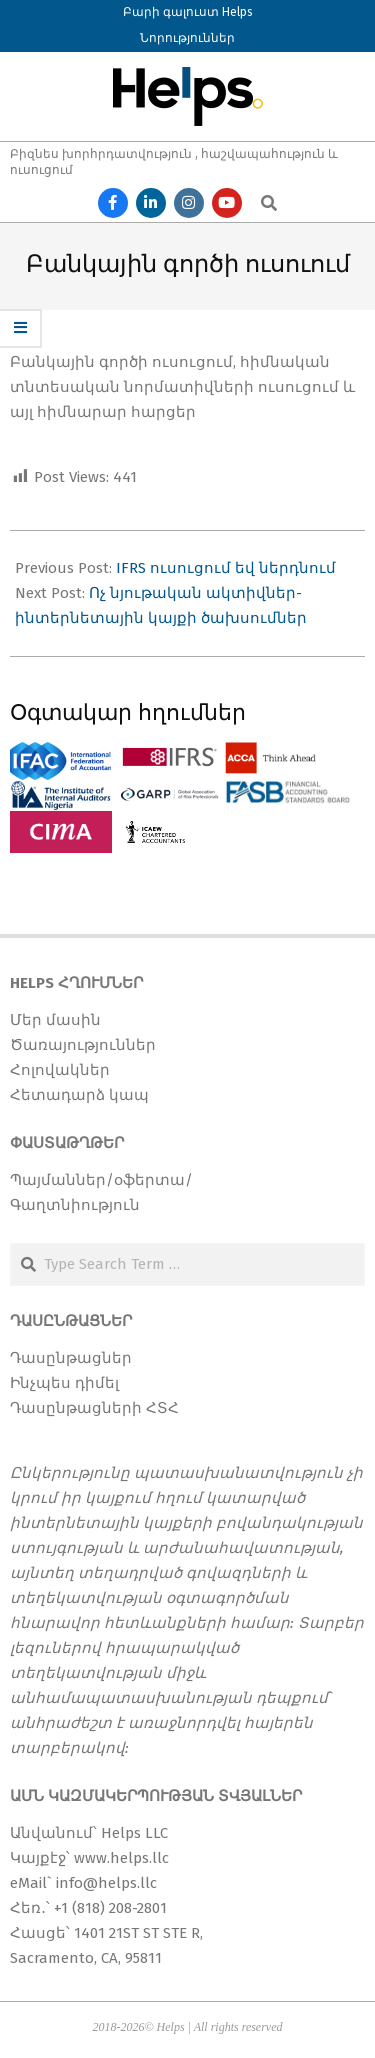 The width and height of the screenshot is (375, 2058). Describe the element at coordinates (64, 1383) in the screenshot. I see `Ինչպես դիմել` at that location.